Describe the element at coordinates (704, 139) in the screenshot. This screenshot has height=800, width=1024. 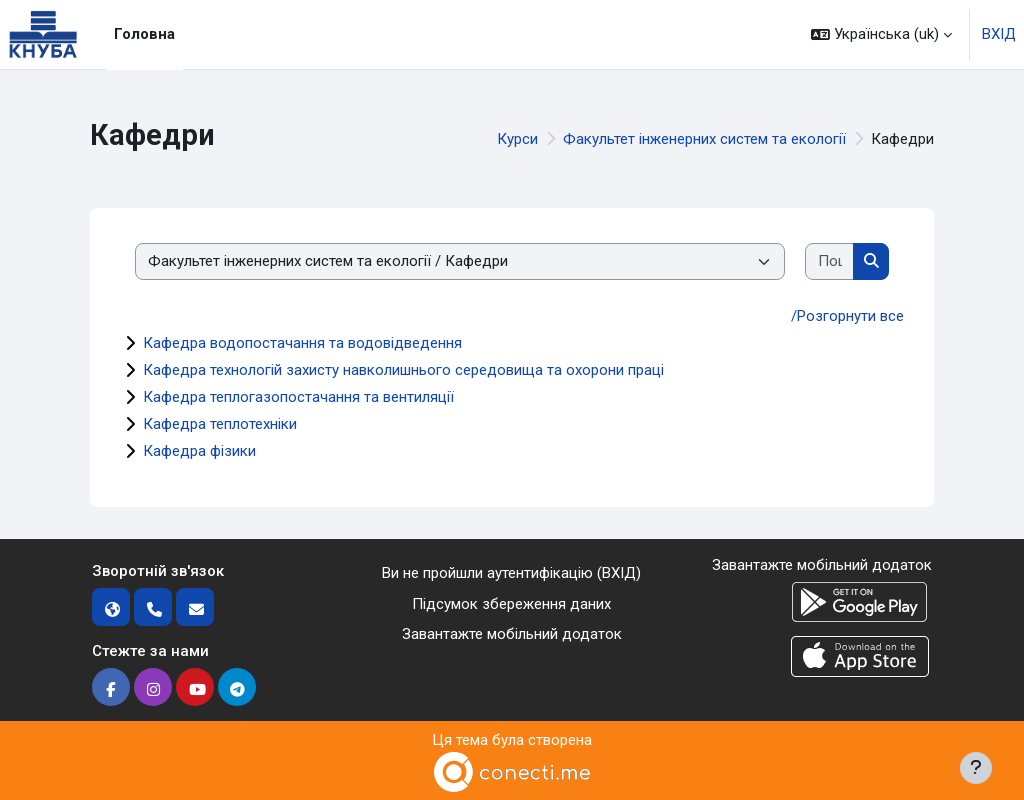
I see `Факультет інженерних систем та екології` at that location.